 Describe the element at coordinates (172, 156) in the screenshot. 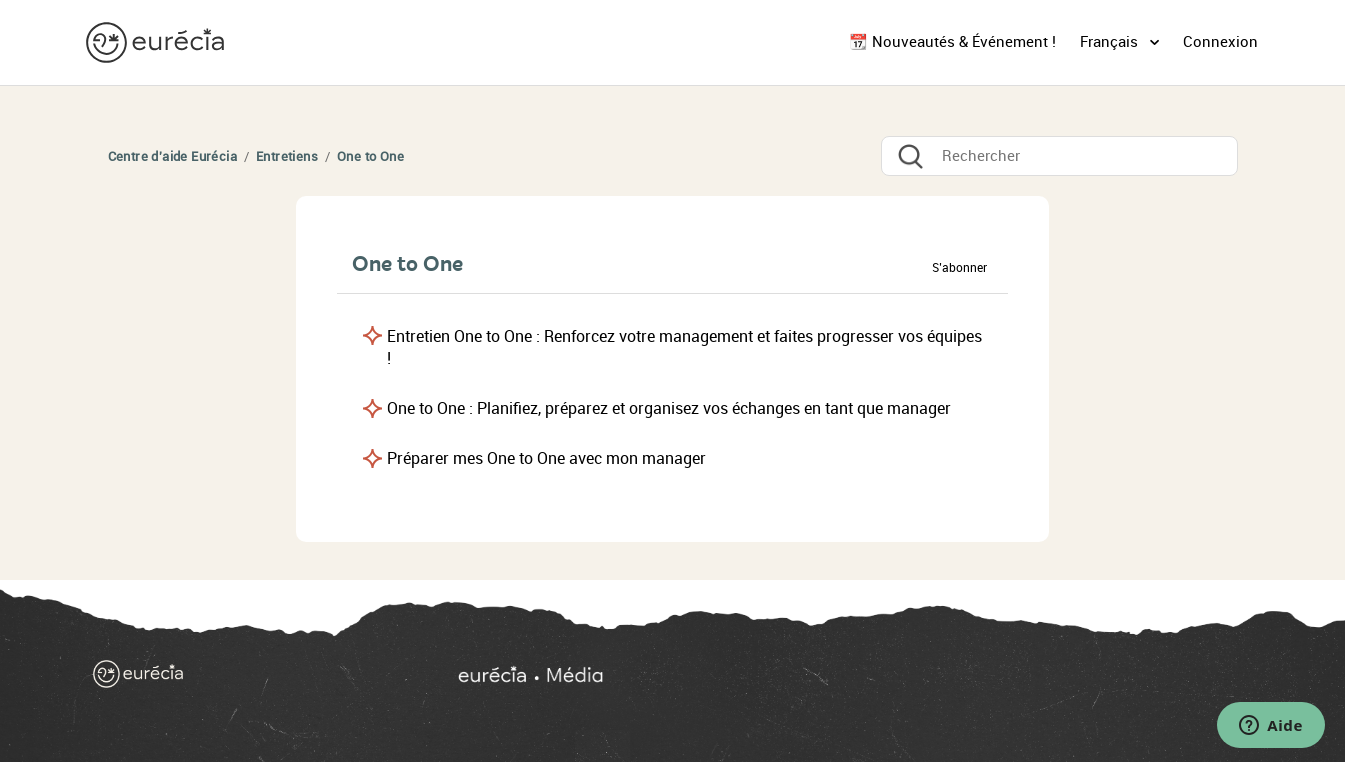

I see `Centre d'aide Eurécia` at that location.